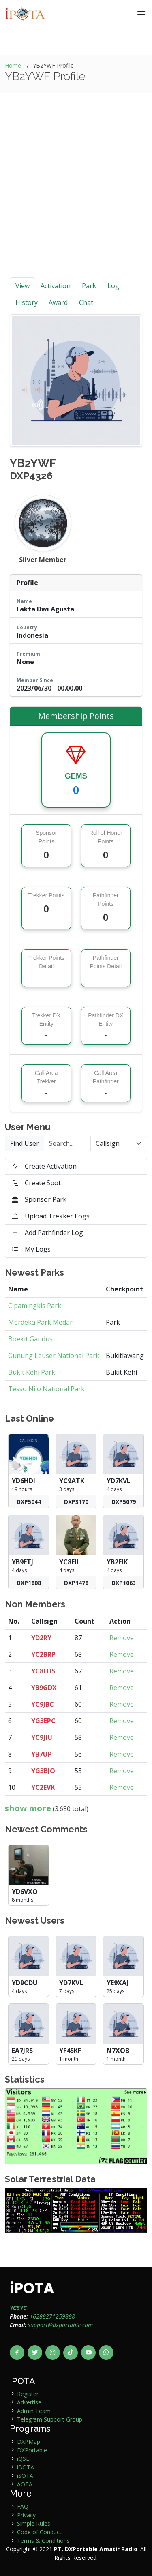 This screenshot has height=2576, width=152. Describe the element at coordinates (31, 1249) in the screenshot. I see `My Logs` at that location.